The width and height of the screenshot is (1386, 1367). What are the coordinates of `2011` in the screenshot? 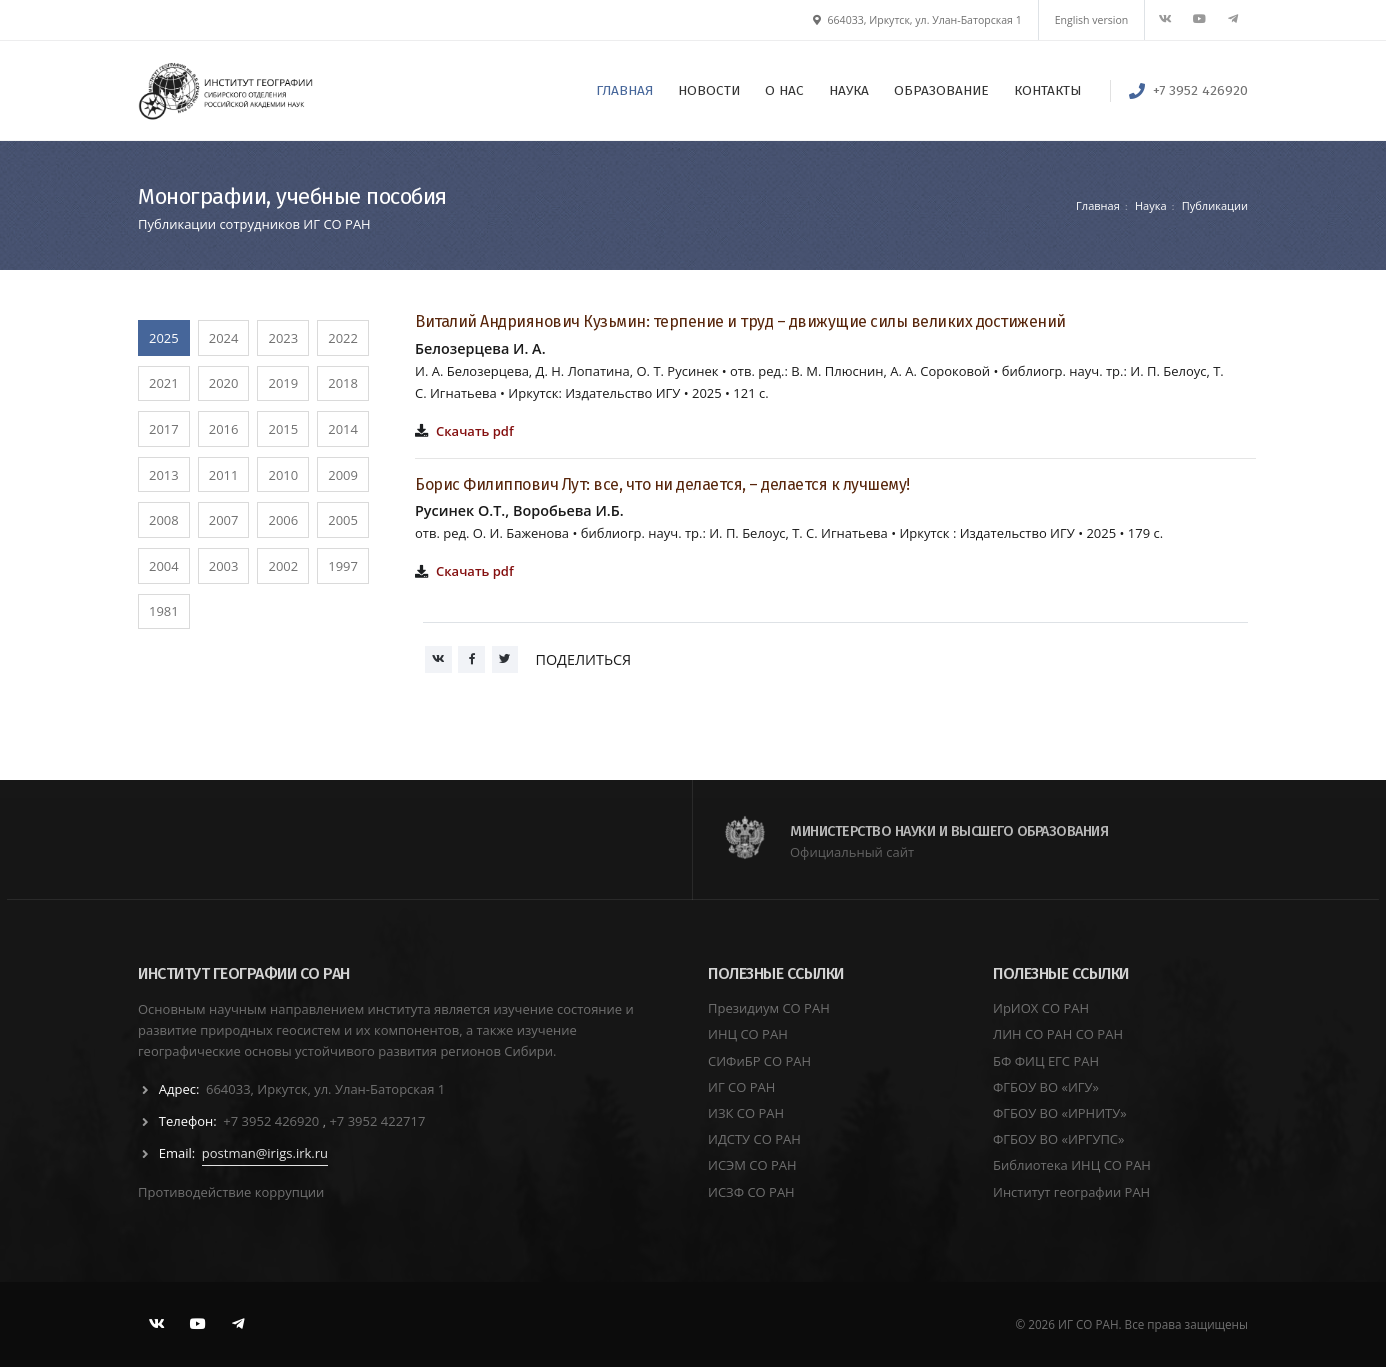 It's located at (224, 475).